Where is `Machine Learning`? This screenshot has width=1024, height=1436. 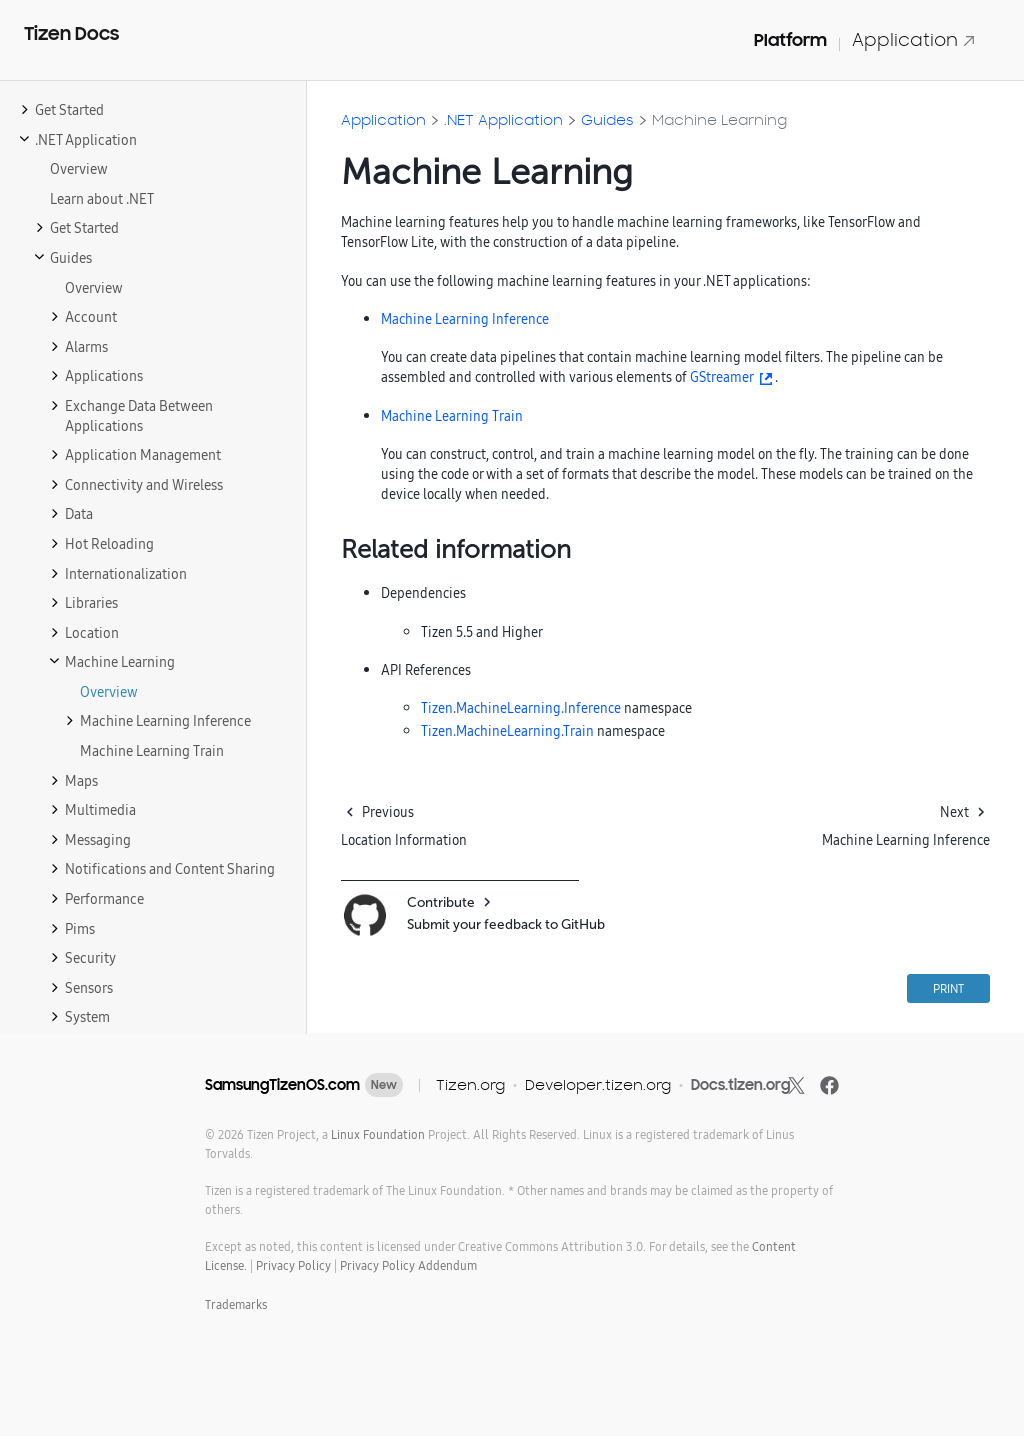
Machine Learning is located at coordinates (719, 119).